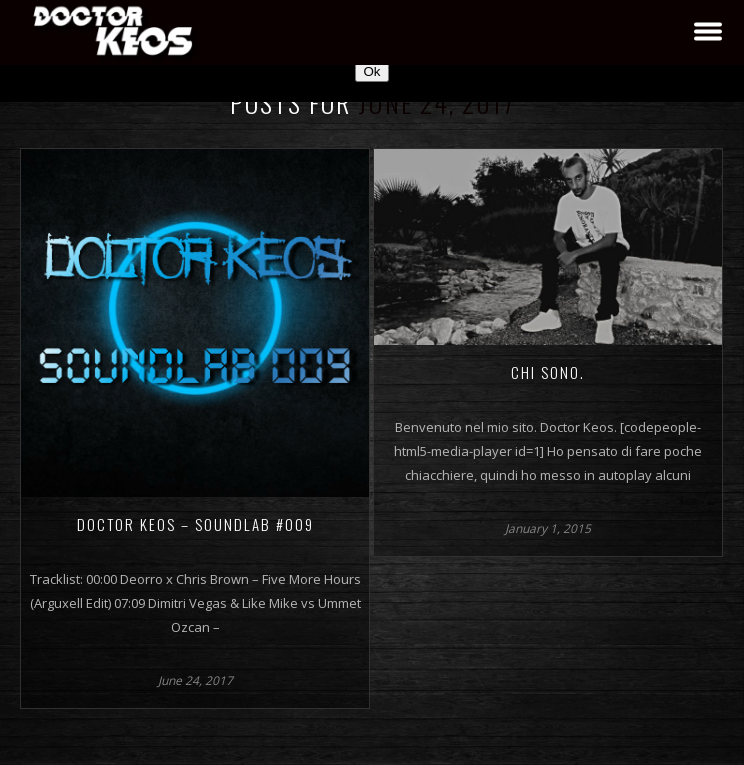 This screenshot has height=765, width=744. I want to click on Doctor Keos – SoundLab #009, so click(195, 524).